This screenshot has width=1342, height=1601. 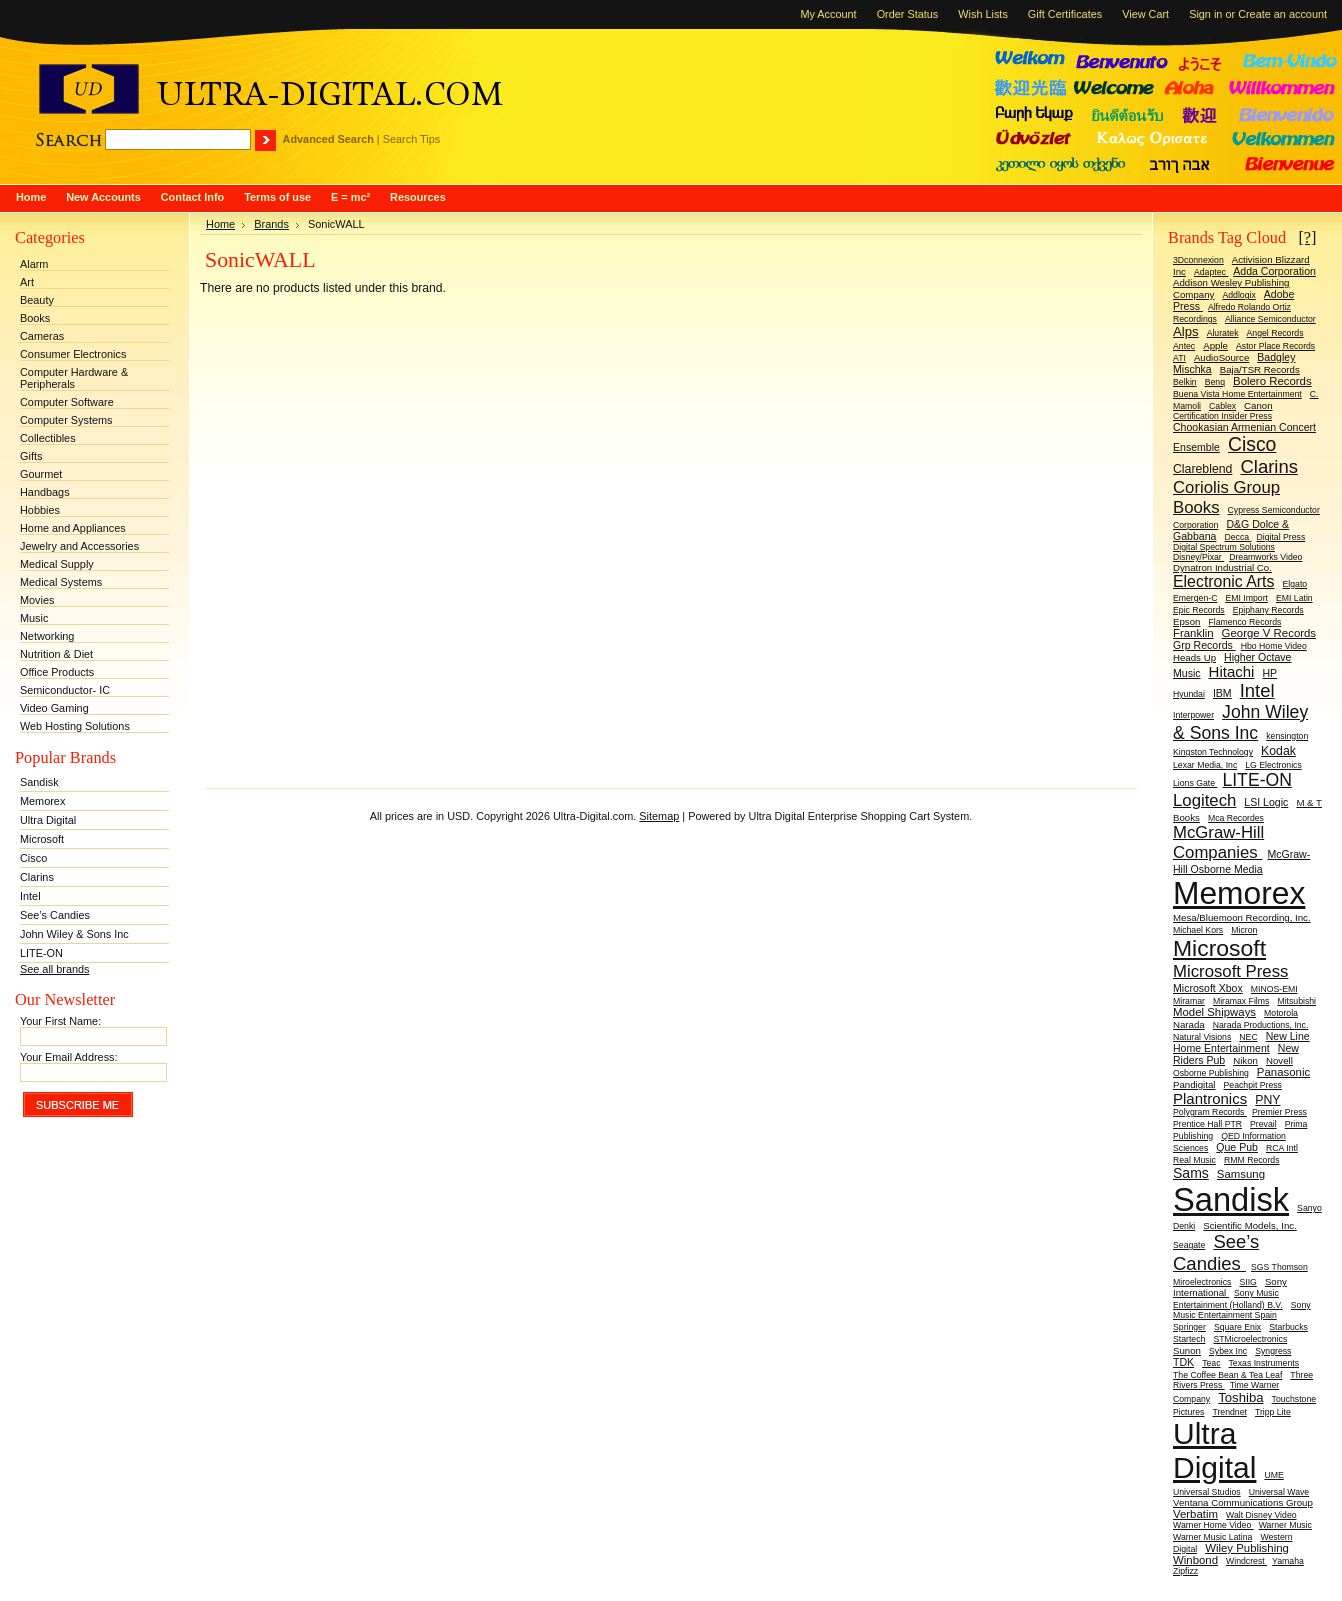 What do you see at coordinates (37, 877) in the screenshot?
I see `Clarins` at bounding box center [37, 877].